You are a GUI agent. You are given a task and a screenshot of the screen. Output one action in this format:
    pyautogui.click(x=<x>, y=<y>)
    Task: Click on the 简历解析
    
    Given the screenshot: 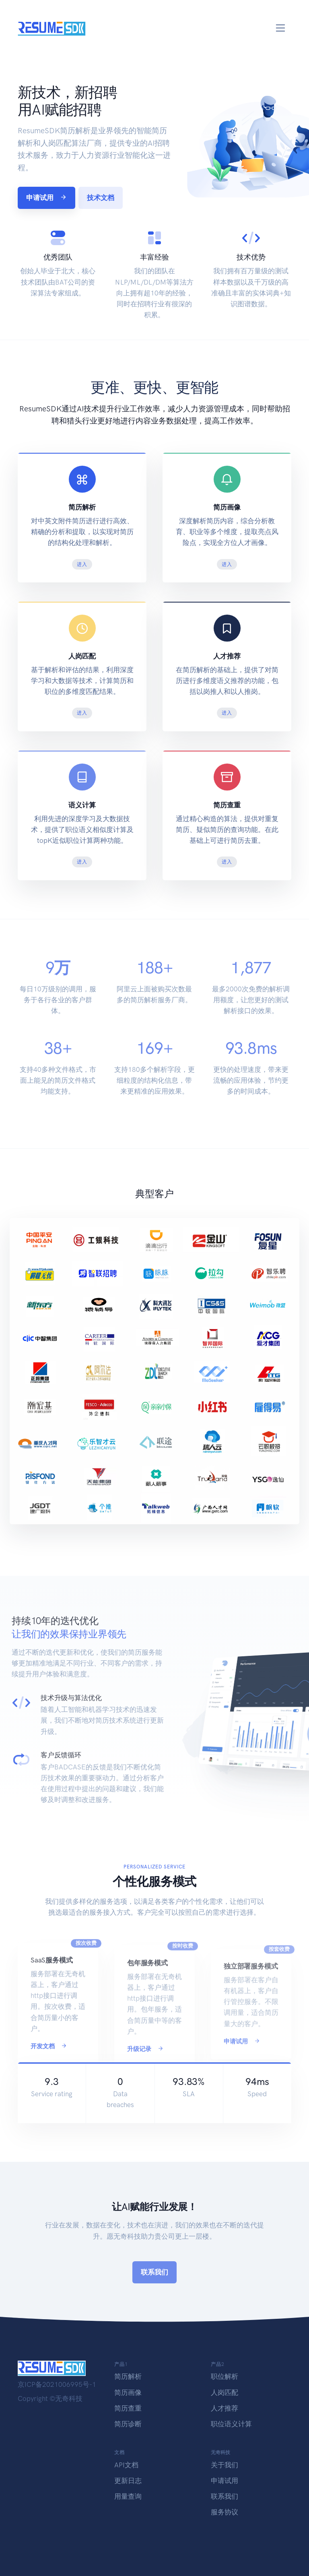 What is the action you would take?
    pyautogui.click(x=128, y=2376)
    